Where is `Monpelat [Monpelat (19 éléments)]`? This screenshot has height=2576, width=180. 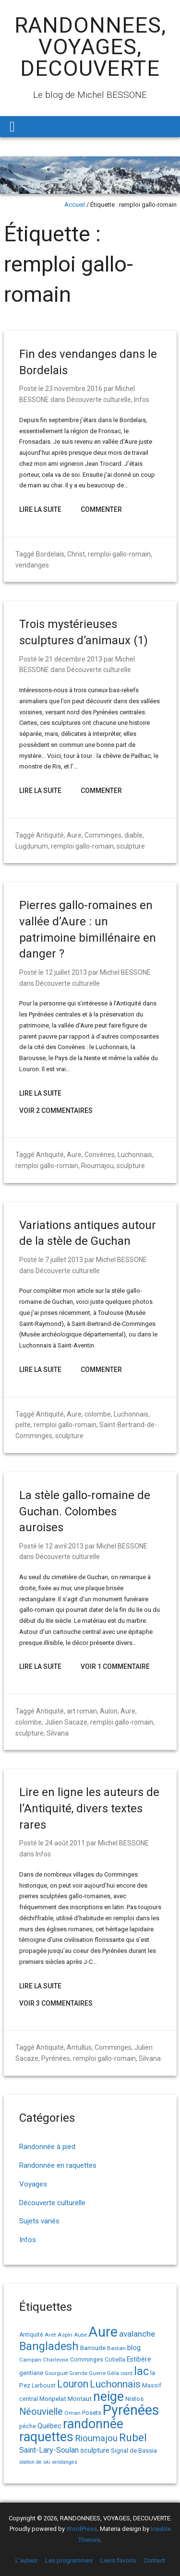
Monpelat [Monpelat (19 éléments)] is located at coordinates (52, 2398).